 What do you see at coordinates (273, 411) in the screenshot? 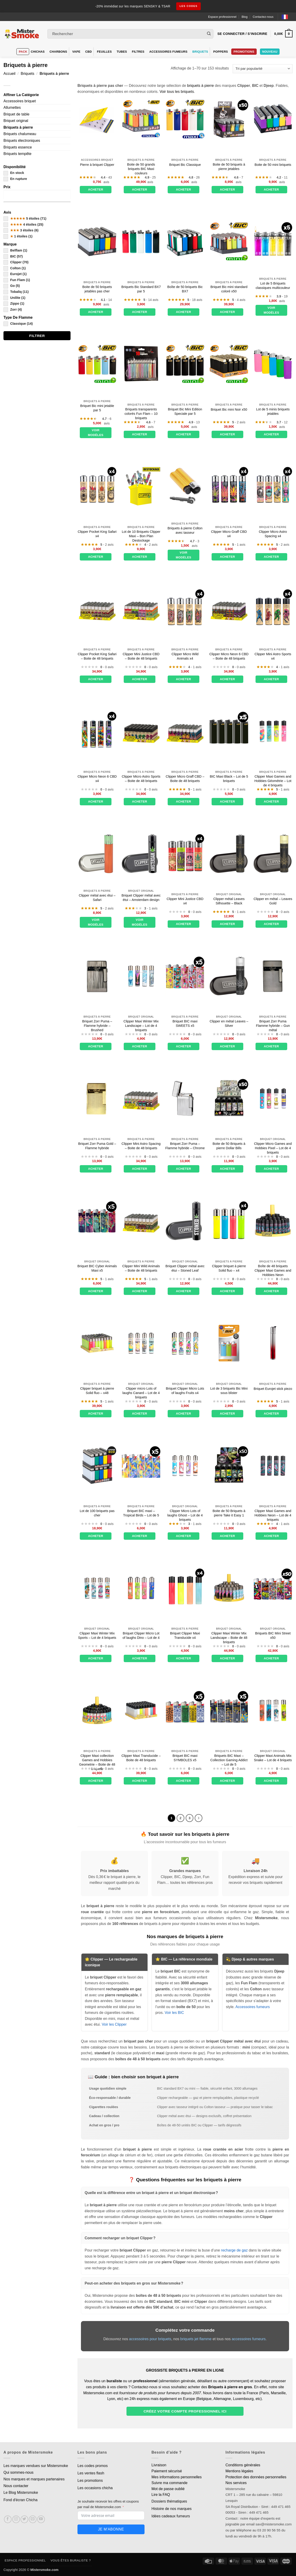
I see `Lot de 5 minis briquets jetables` at bounding box center [273, 411].